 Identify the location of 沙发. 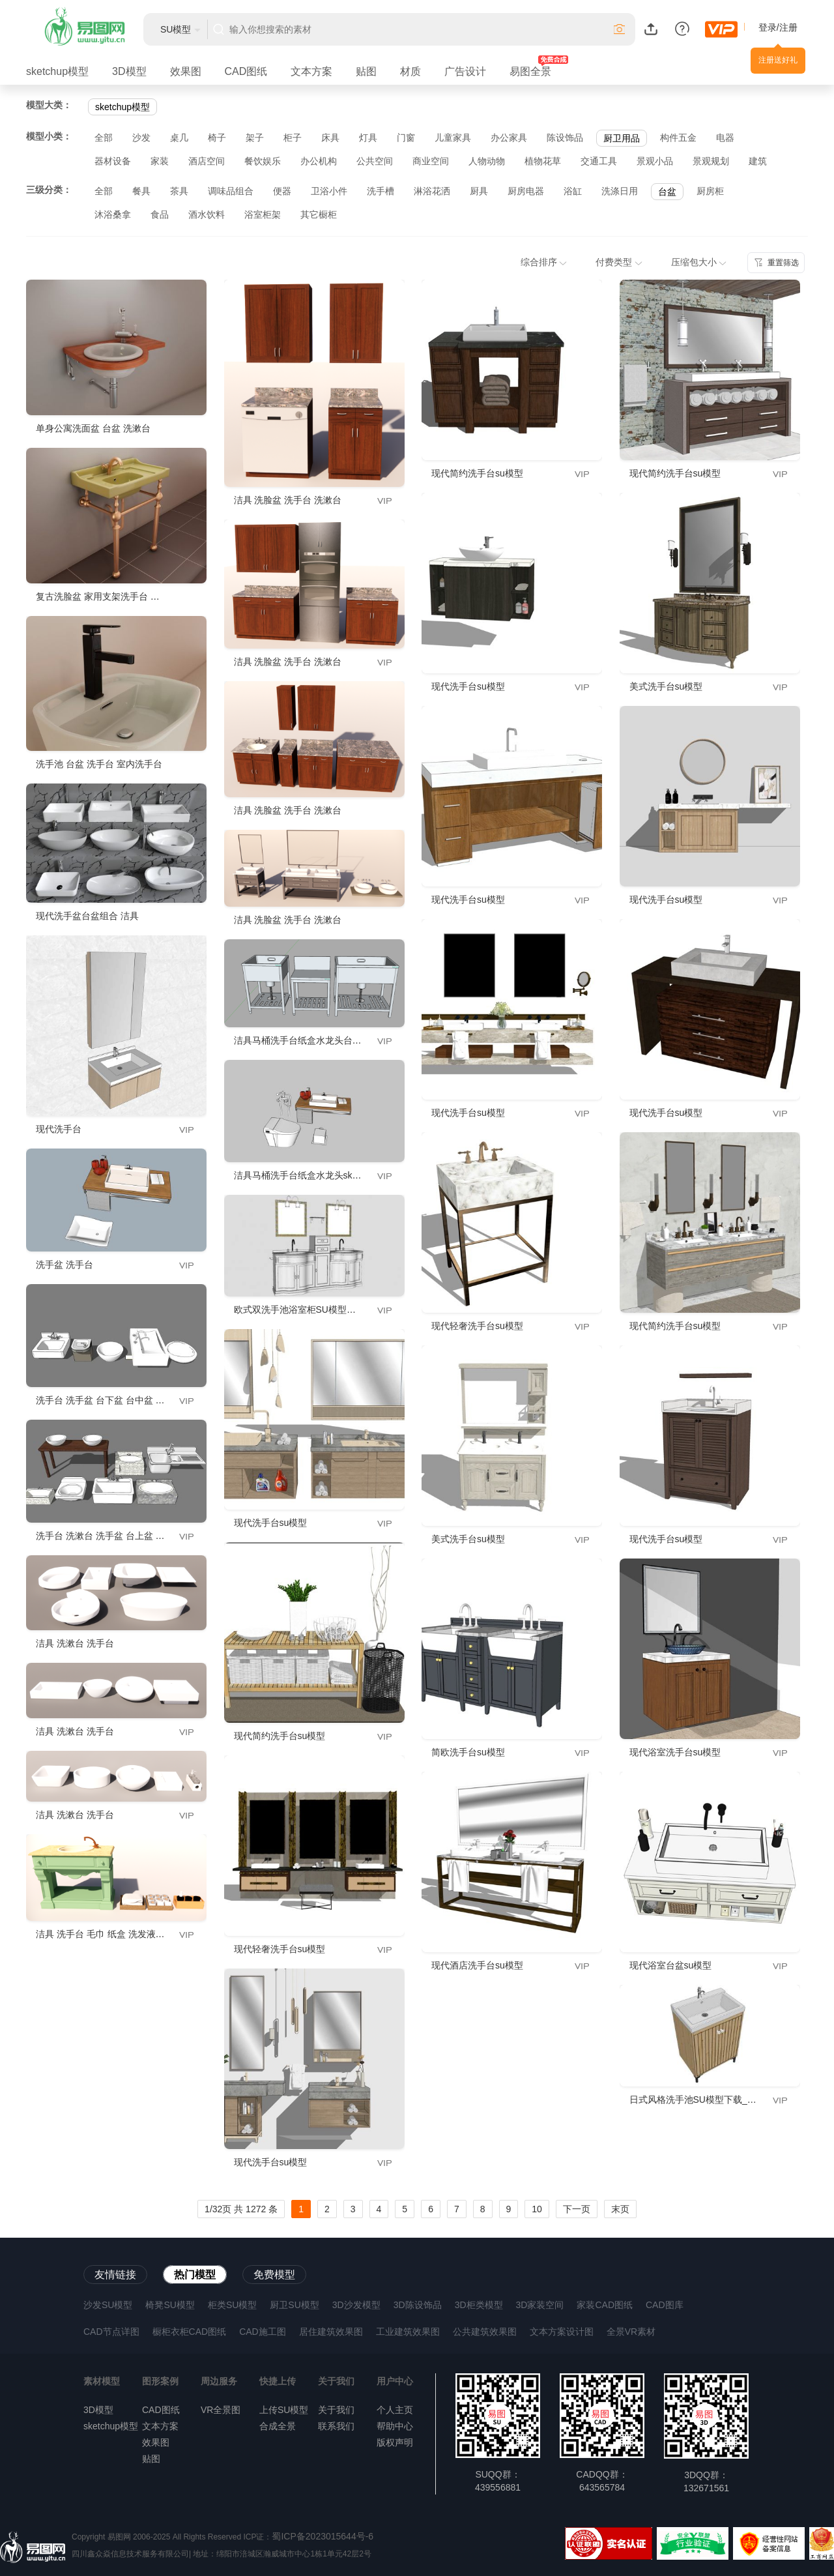
(141, 137).